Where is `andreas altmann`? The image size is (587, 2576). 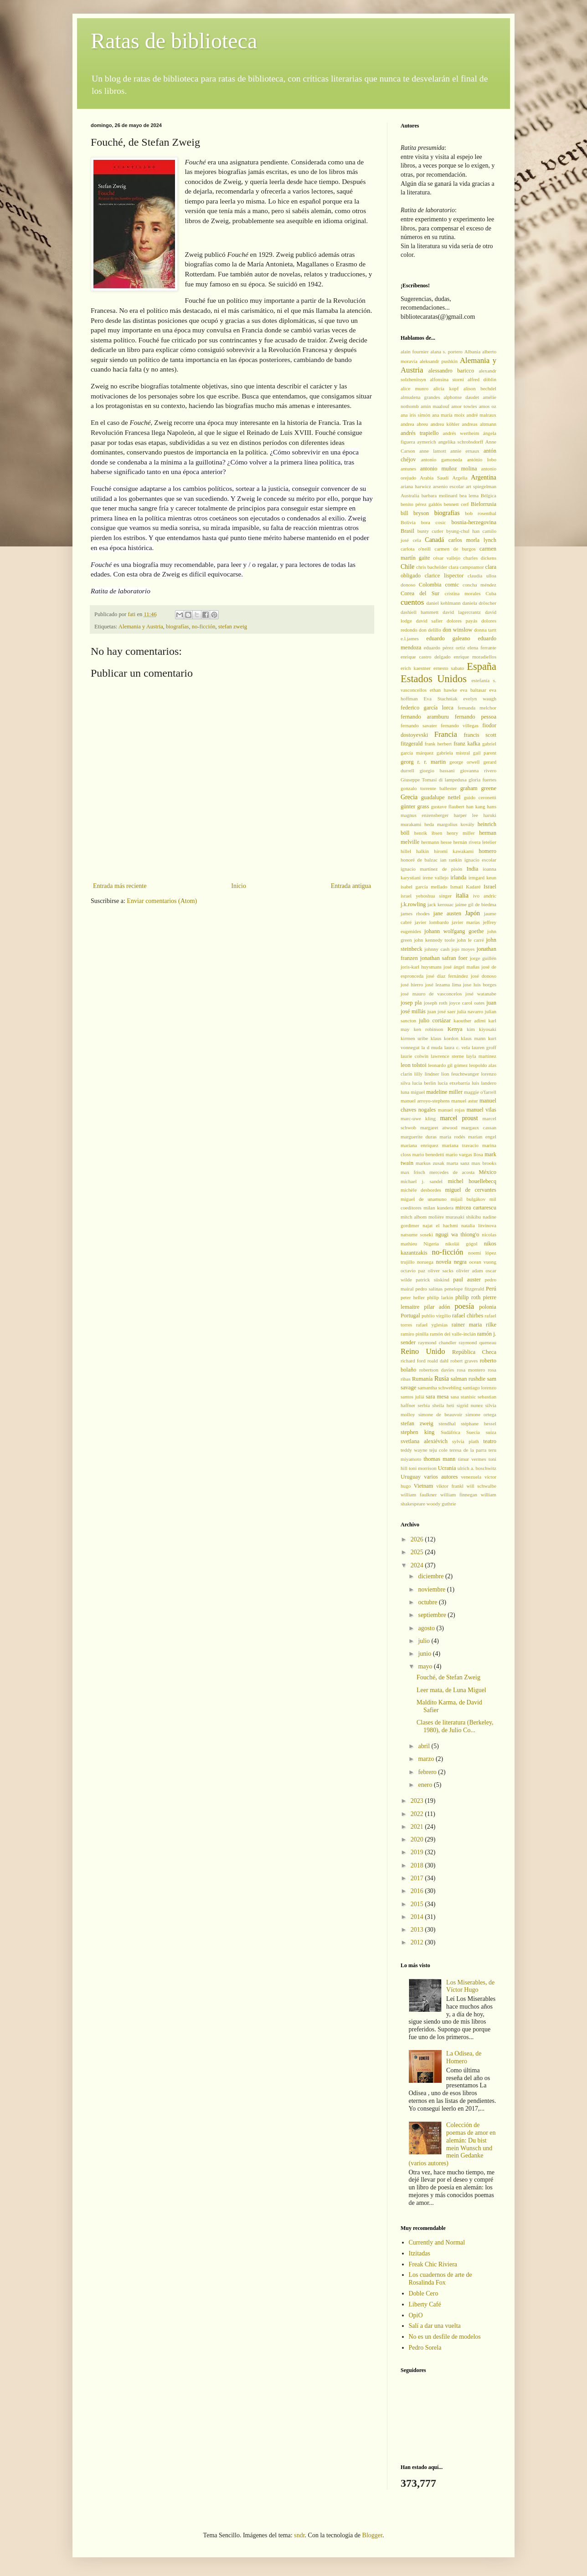 andreas altmann is located at coordinates (479, 424).